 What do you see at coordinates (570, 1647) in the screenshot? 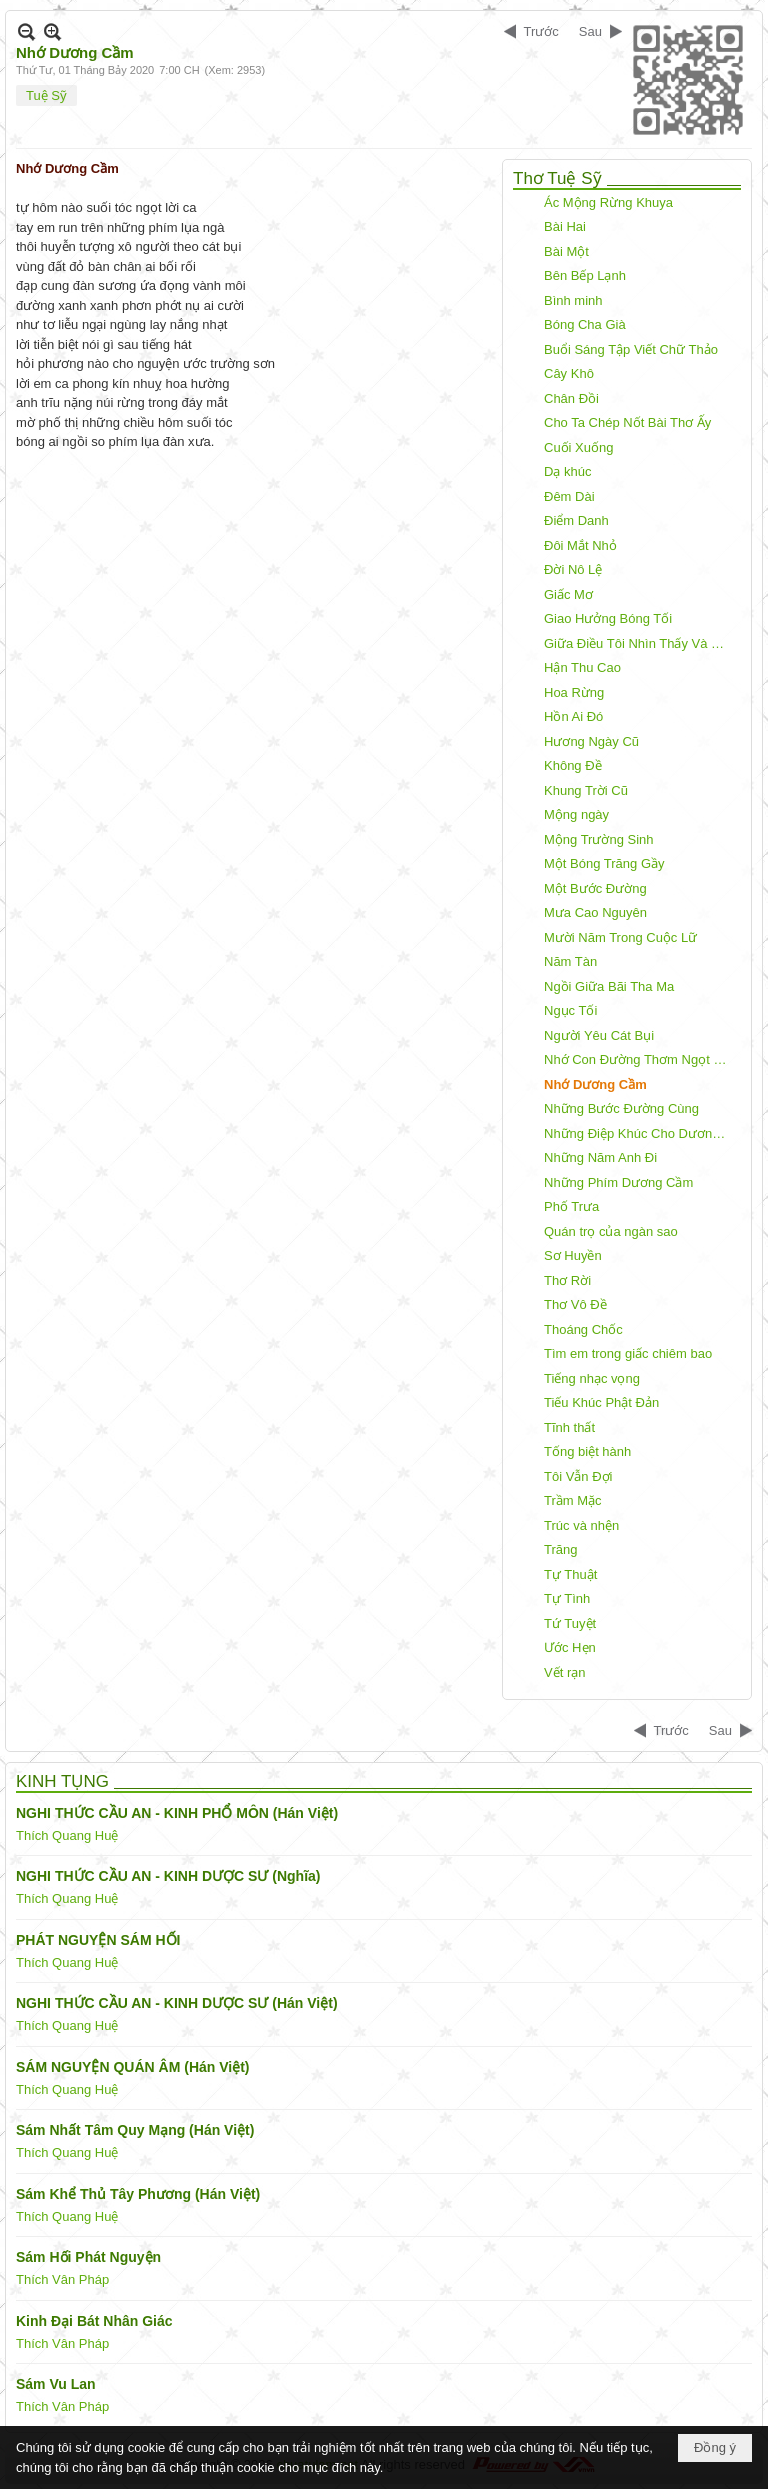
I see `Ước Hẹn` at bounding box center [570, 1647].